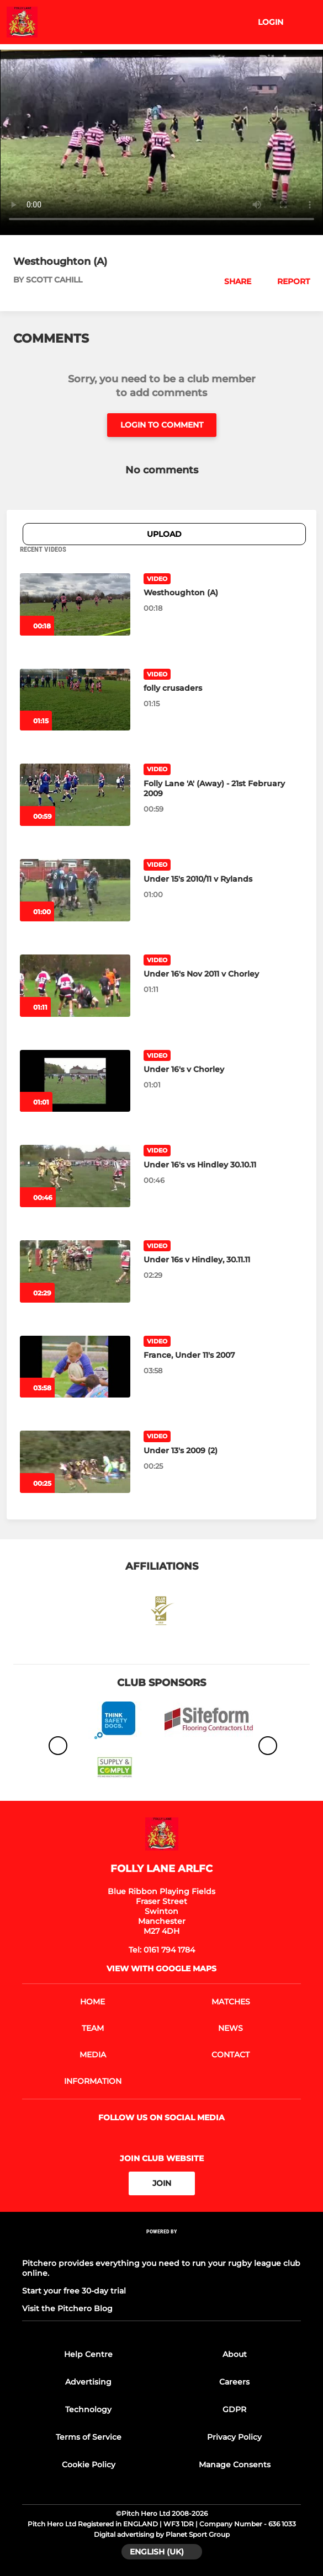  I want to click on Manage Consents, so click(235, 2465).